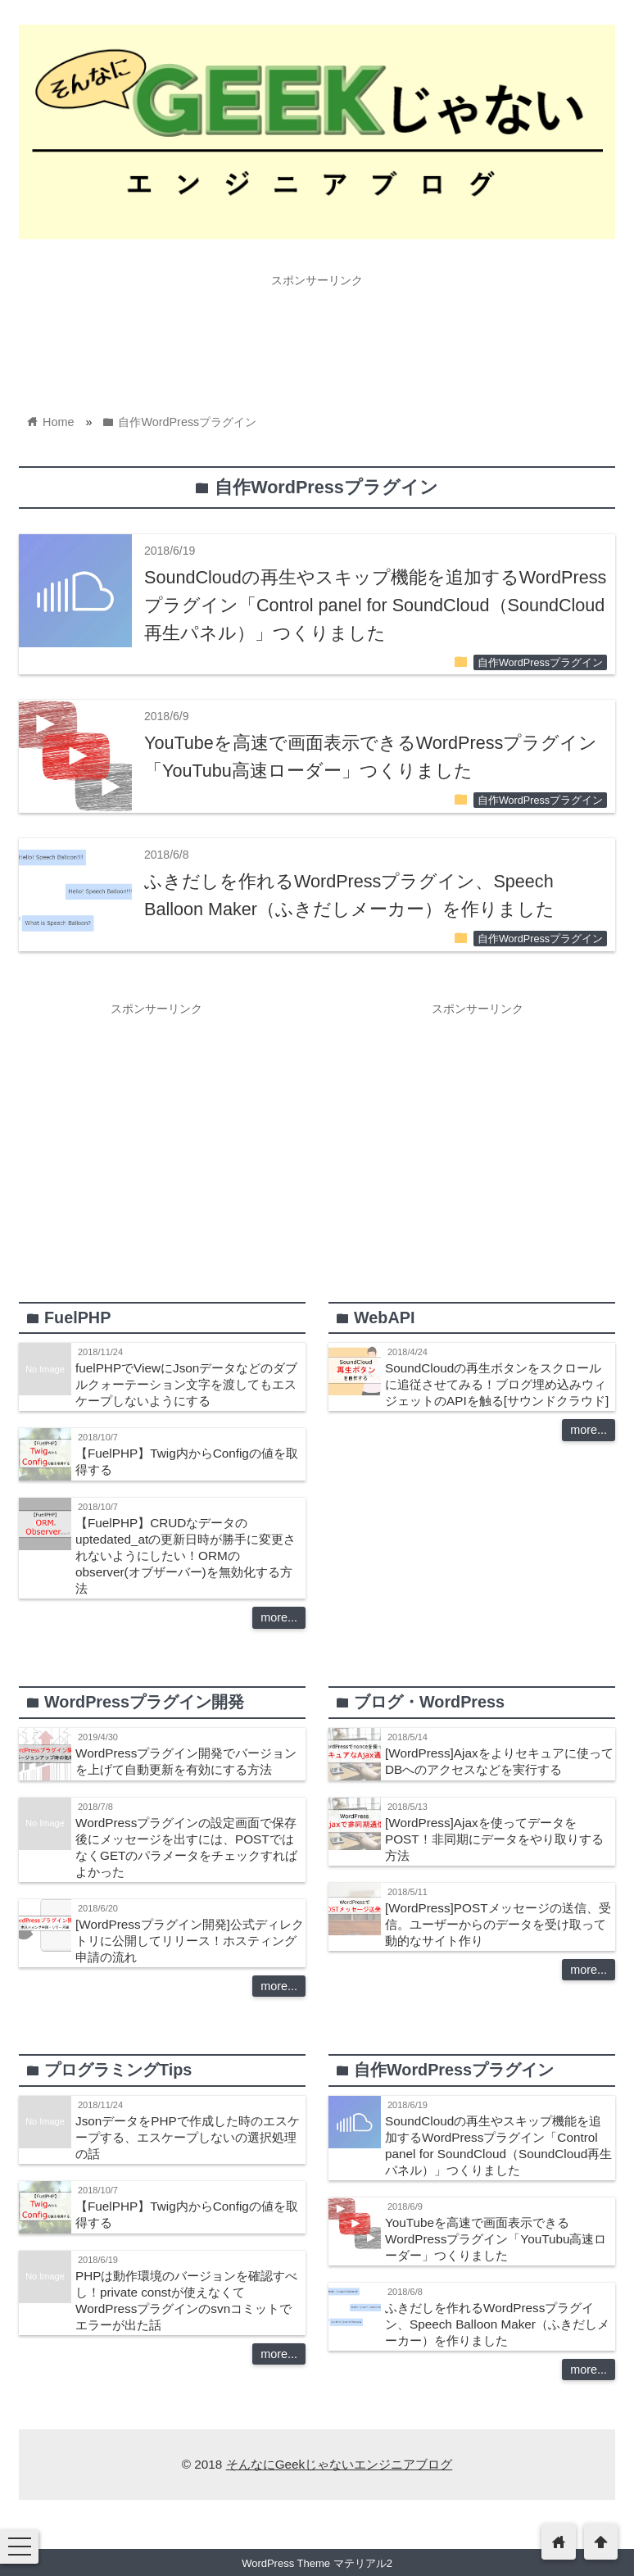 Image resolution: width=634 pixels, height=2576 pixels. Describe the element at coordinates (186, 1384) in the screenshot. I see `fuelPHPでViewにJsonデータなどのダブルクォーテーション文字を渡してもエスケープしないようにする` at that location.